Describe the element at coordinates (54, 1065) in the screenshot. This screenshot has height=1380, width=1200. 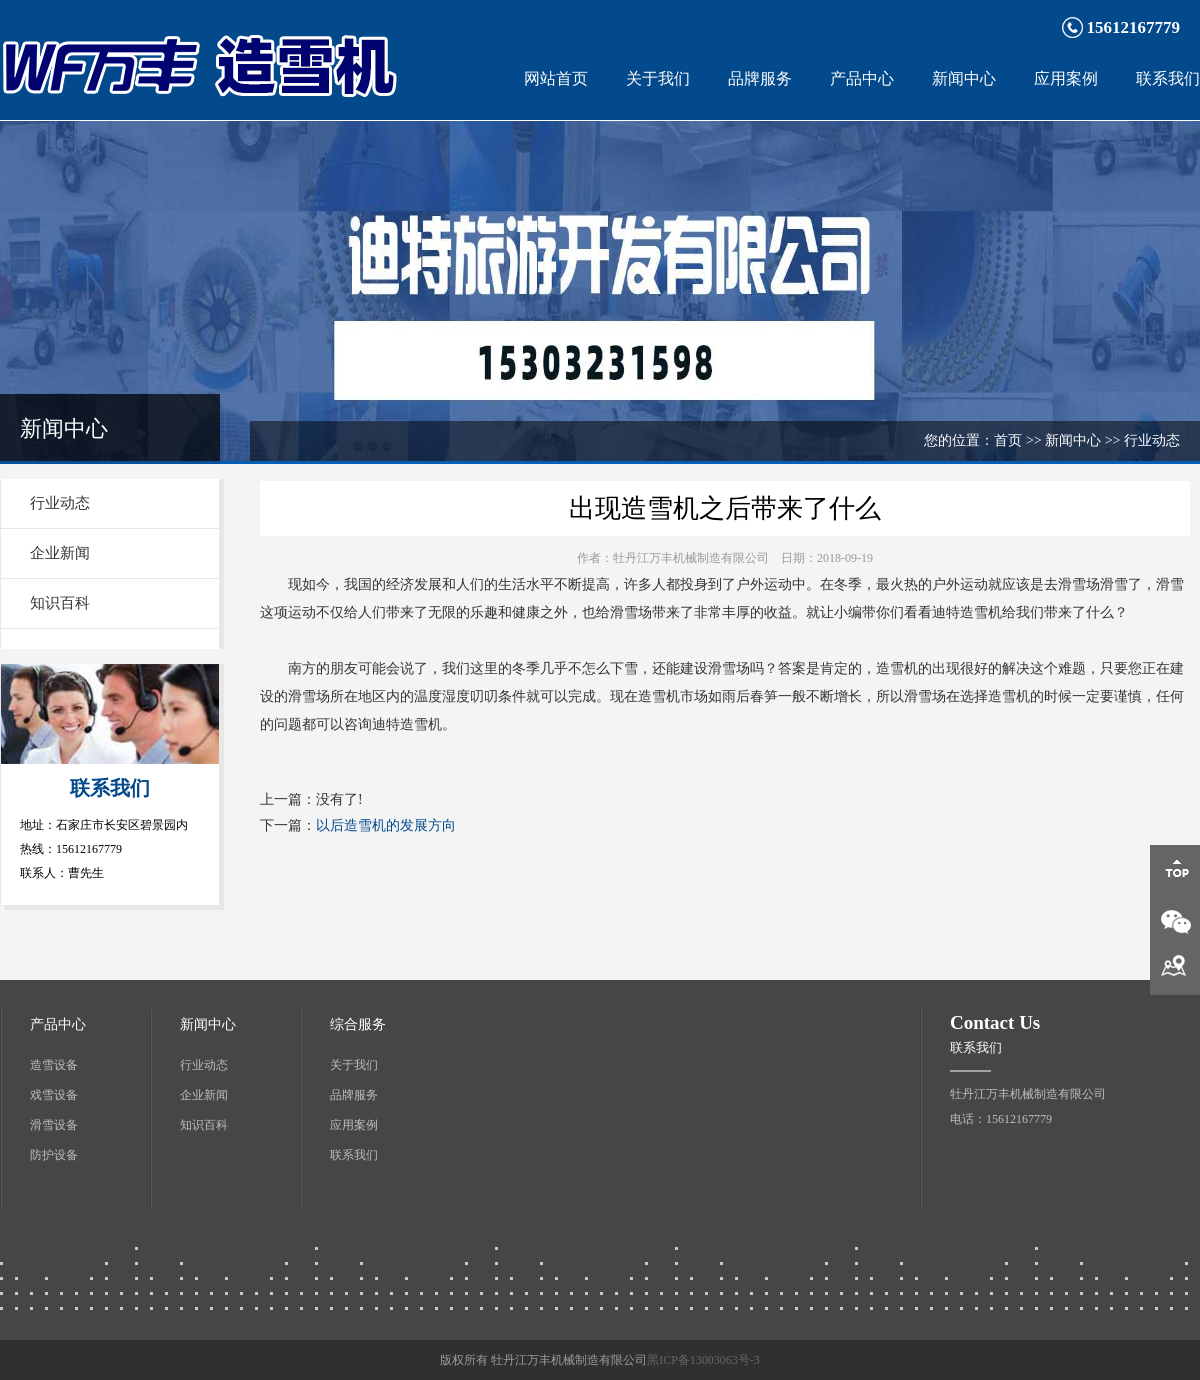
I see `造雪设备` at that location.